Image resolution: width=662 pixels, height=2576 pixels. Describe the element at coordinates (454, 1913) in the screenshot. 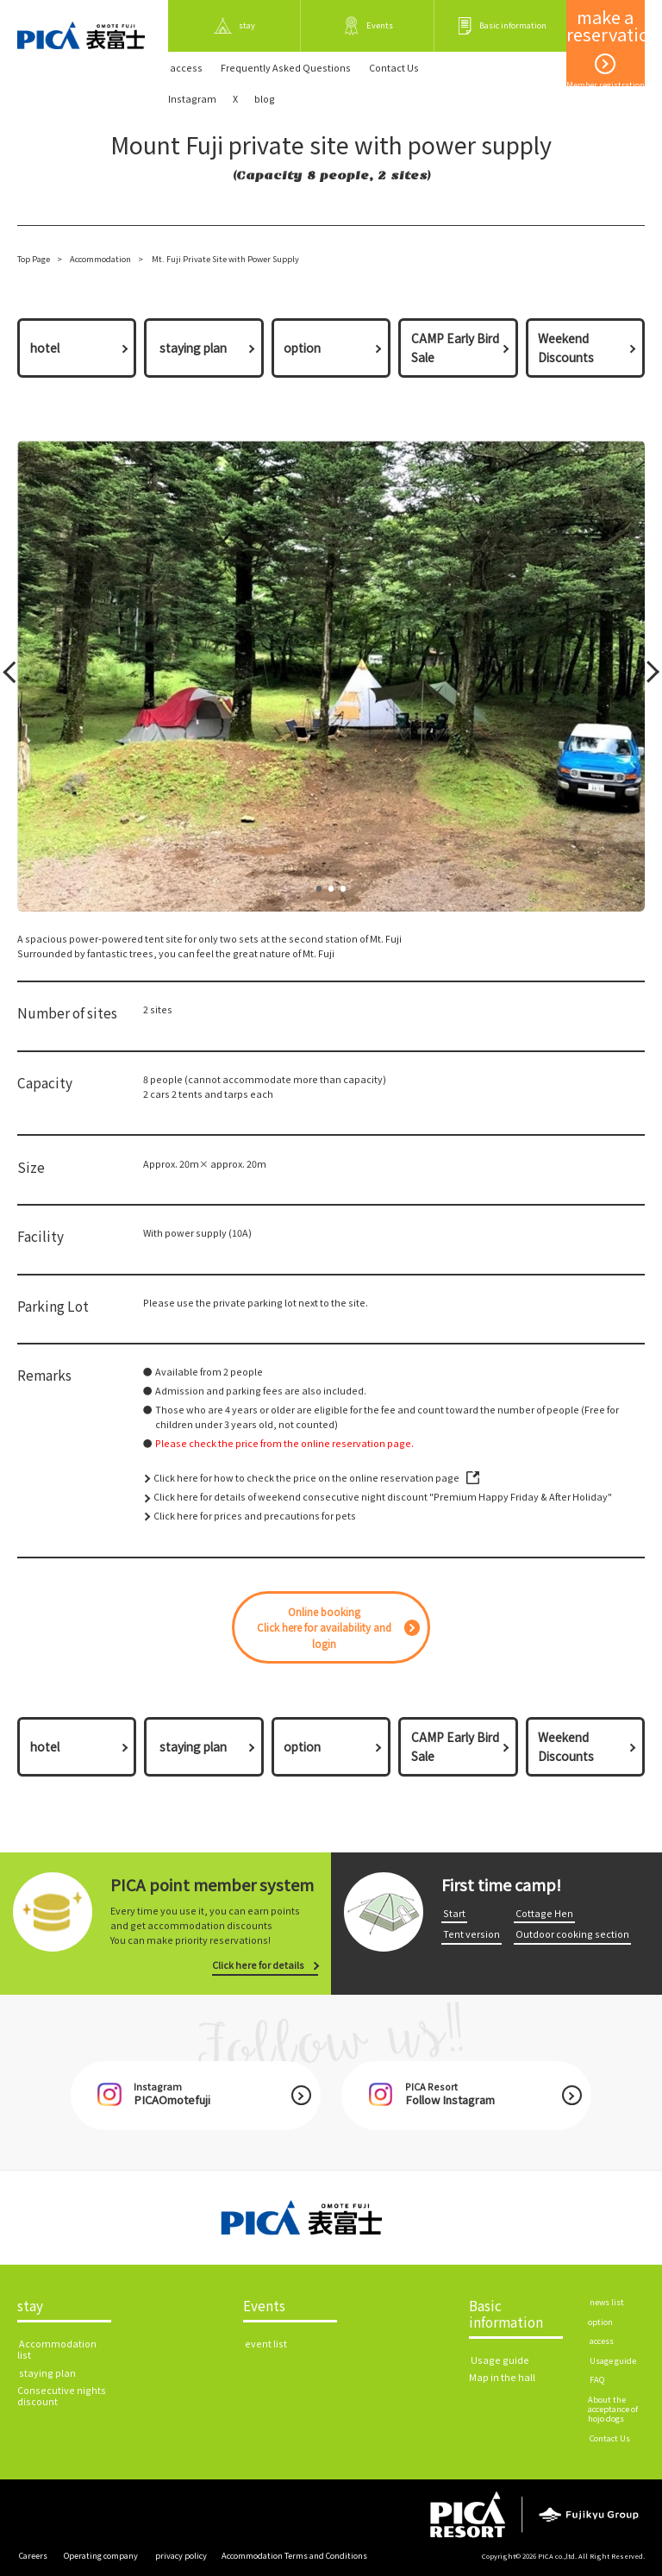

I see `​ ​Start​ ​` at that location.